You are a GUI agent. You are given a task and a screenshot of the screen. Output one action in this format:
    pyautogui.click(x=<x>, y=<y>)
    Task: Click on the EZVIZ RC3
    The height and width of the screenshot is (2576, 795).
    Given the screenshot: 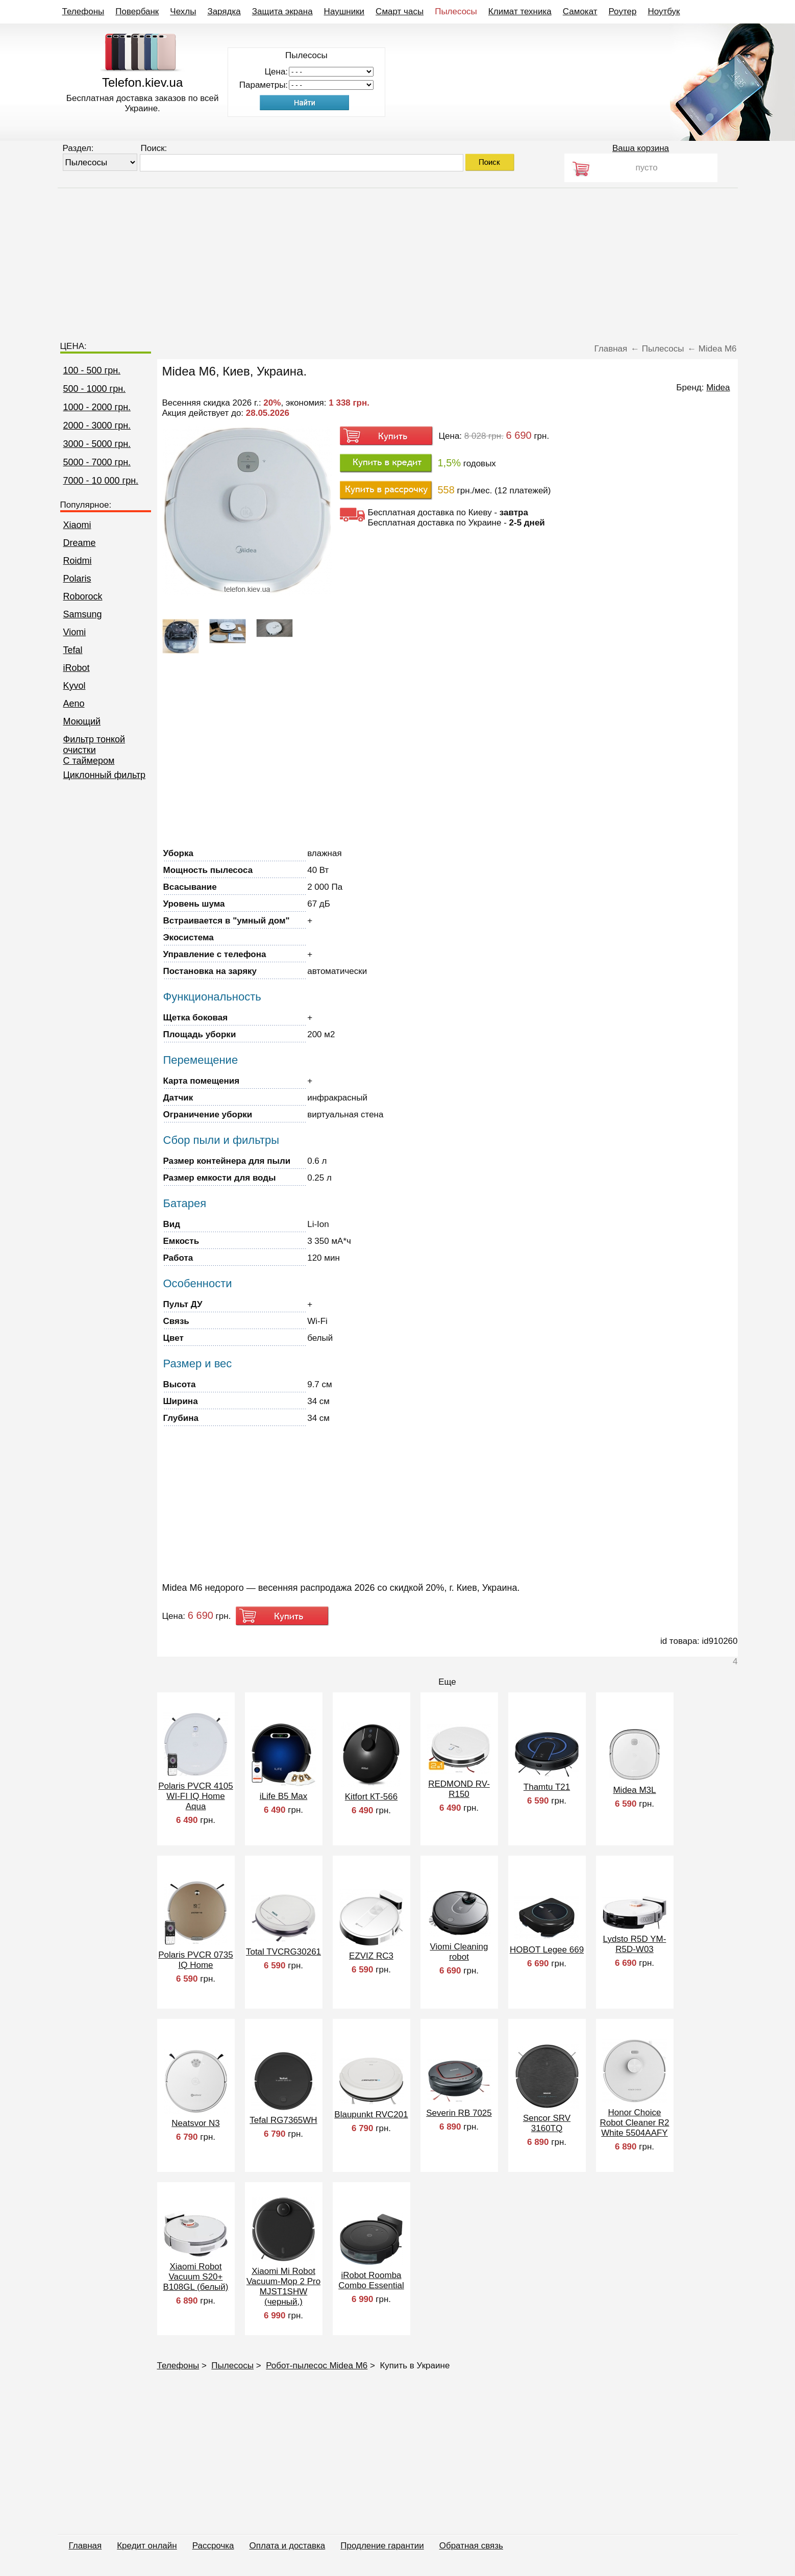 What is the action you would take?
    pyautogui.click(x=371, y=1956)
    